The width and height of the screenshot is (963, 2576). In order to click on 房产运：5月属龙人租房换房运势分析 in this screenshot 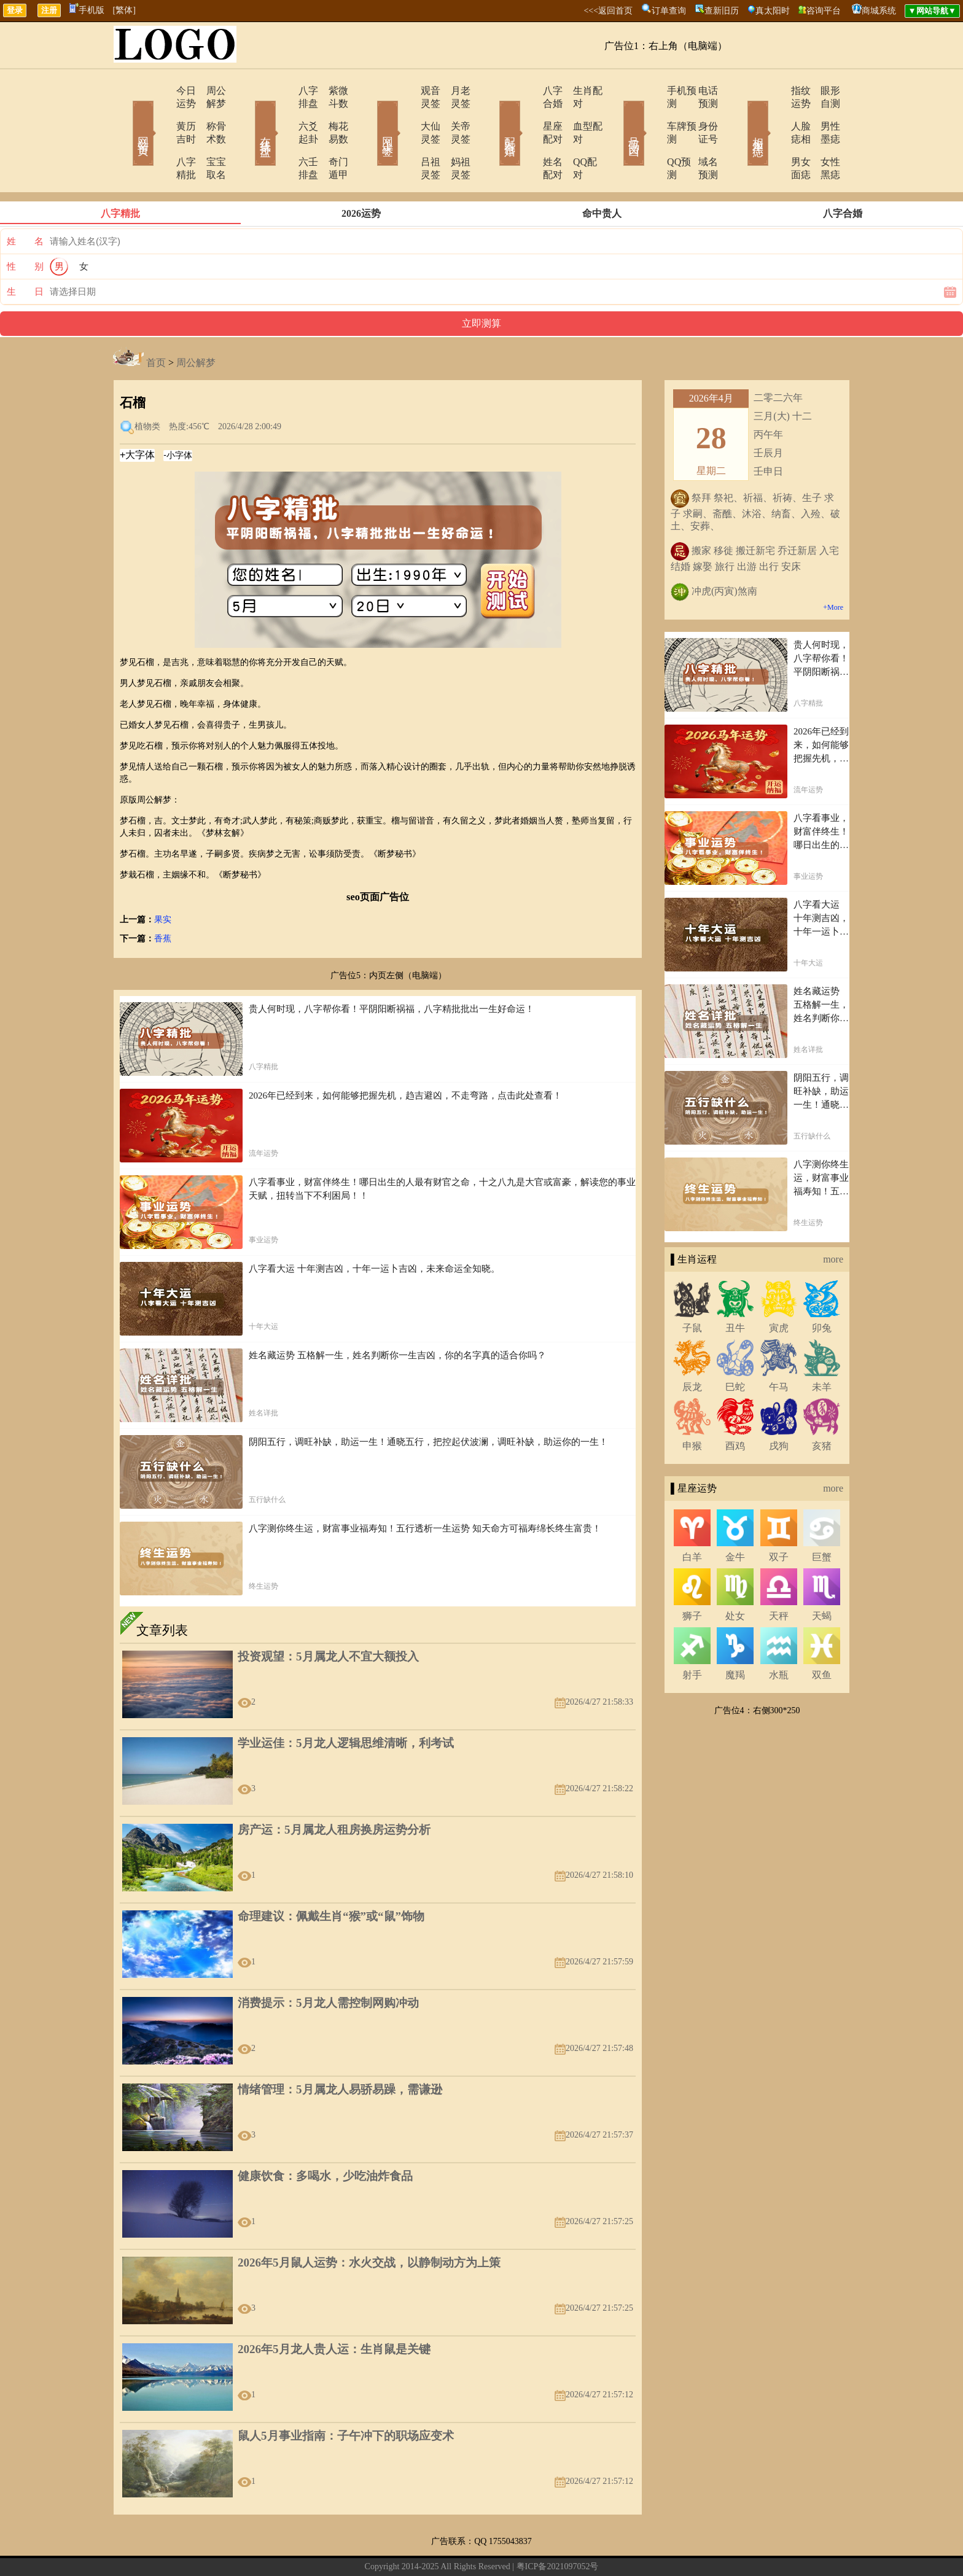, I will do `click(334, 1790)`.